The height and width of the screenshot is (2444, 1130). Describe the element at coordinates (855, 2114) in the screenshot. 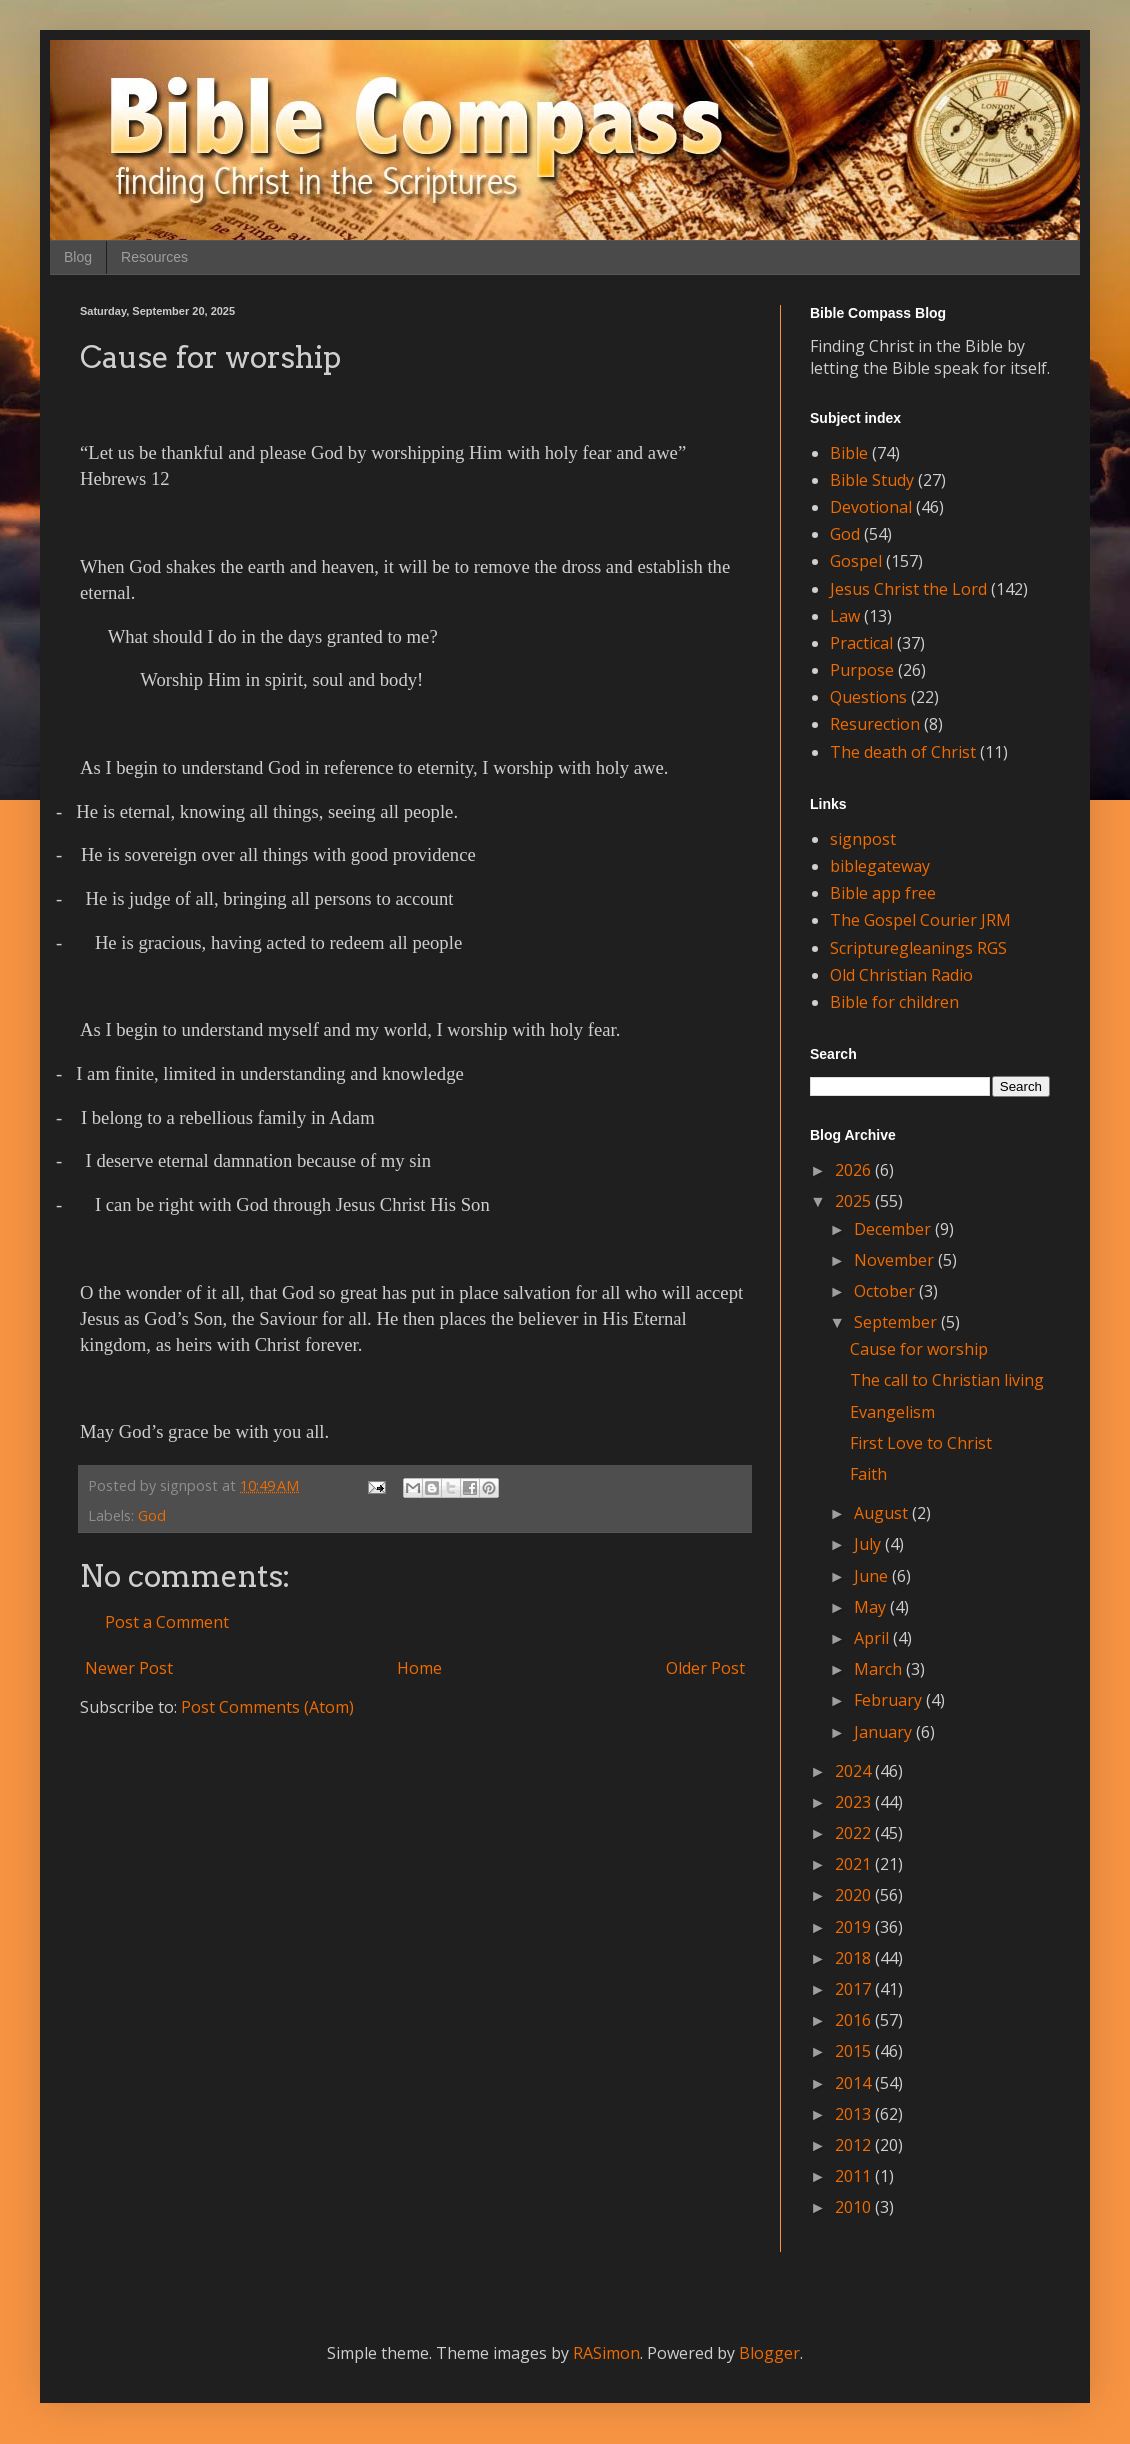

I see `2013` at that location.